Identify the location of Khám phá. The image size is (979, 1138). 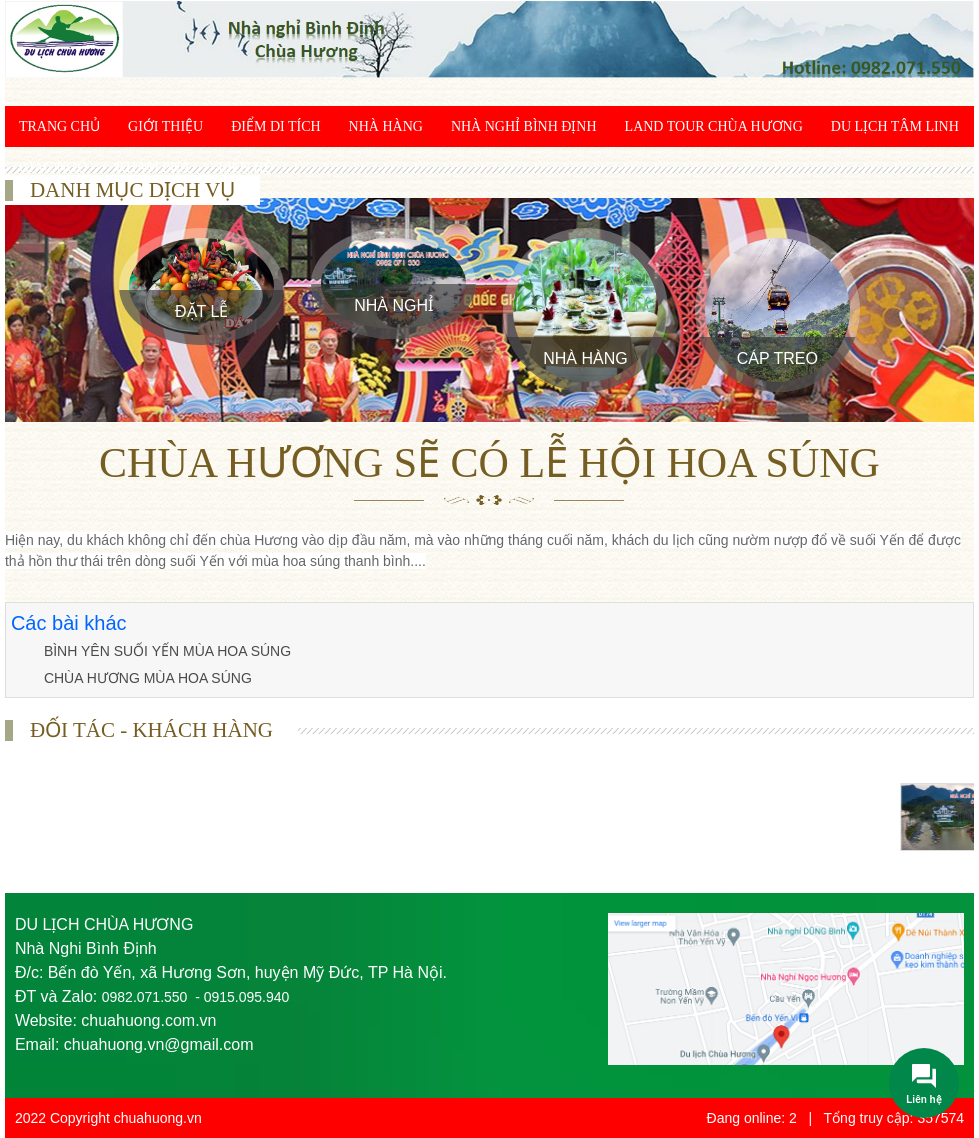
(153, 167).